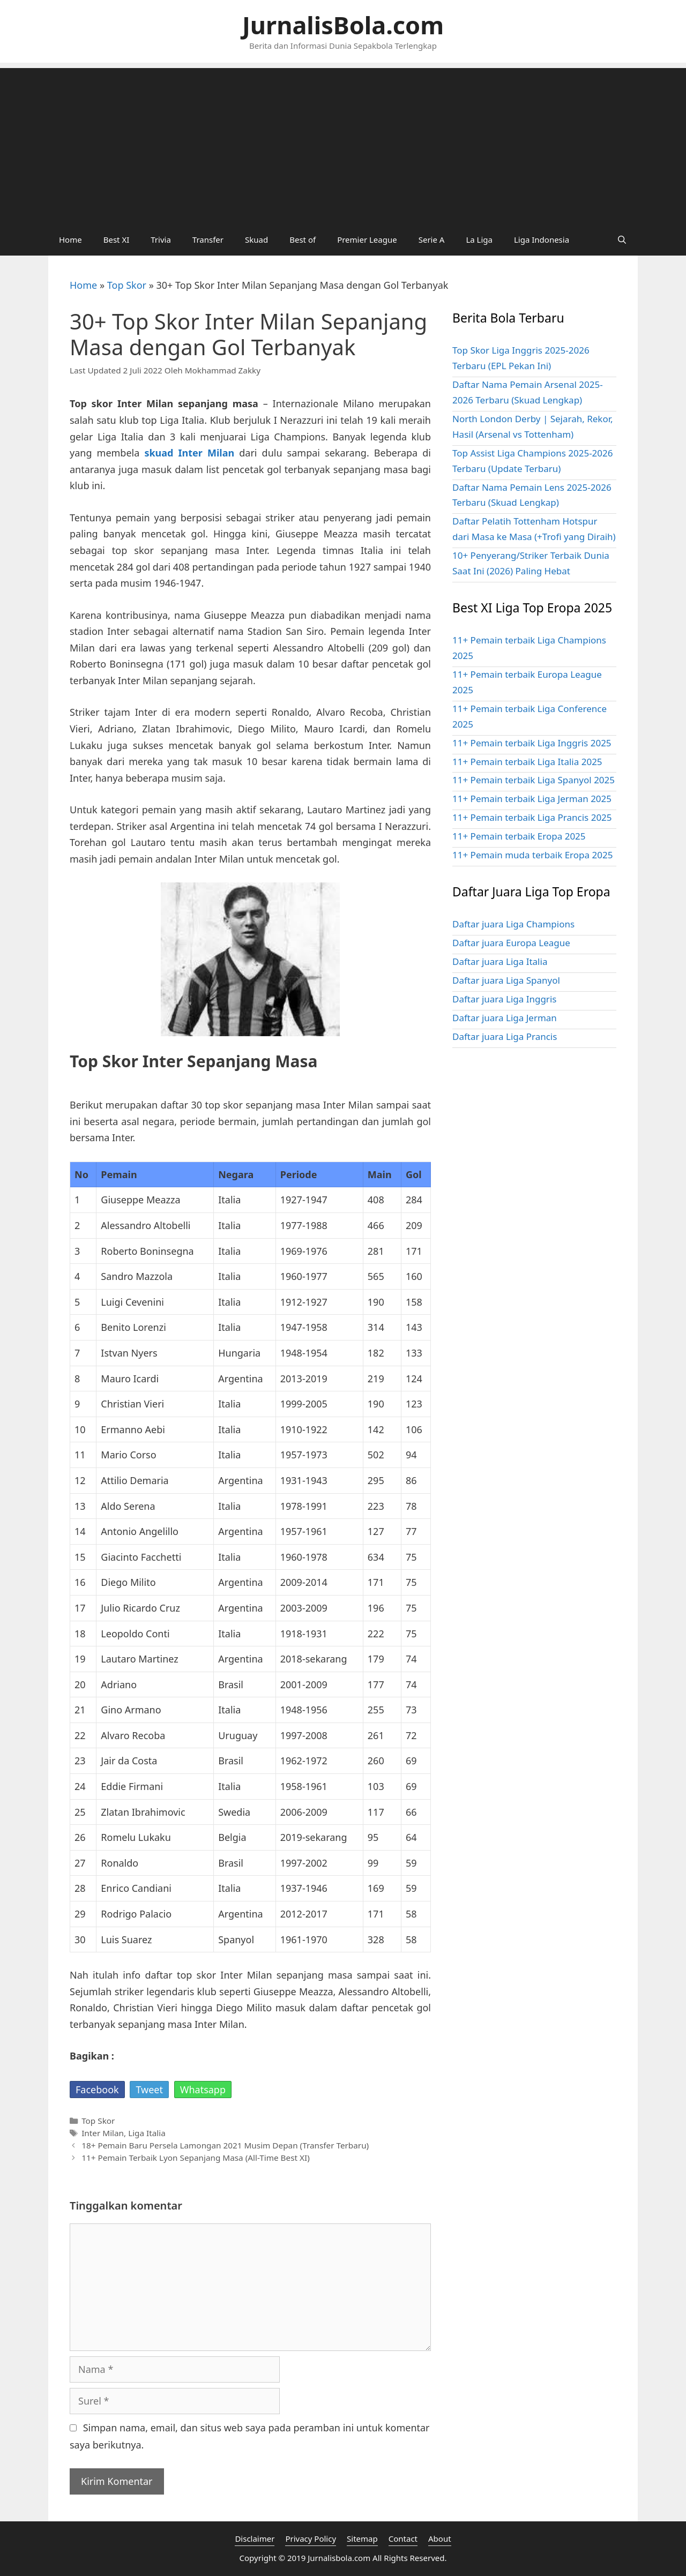 The width and height of the screenshot is (686, 2576). I want to click on About, so click(439, 2538).